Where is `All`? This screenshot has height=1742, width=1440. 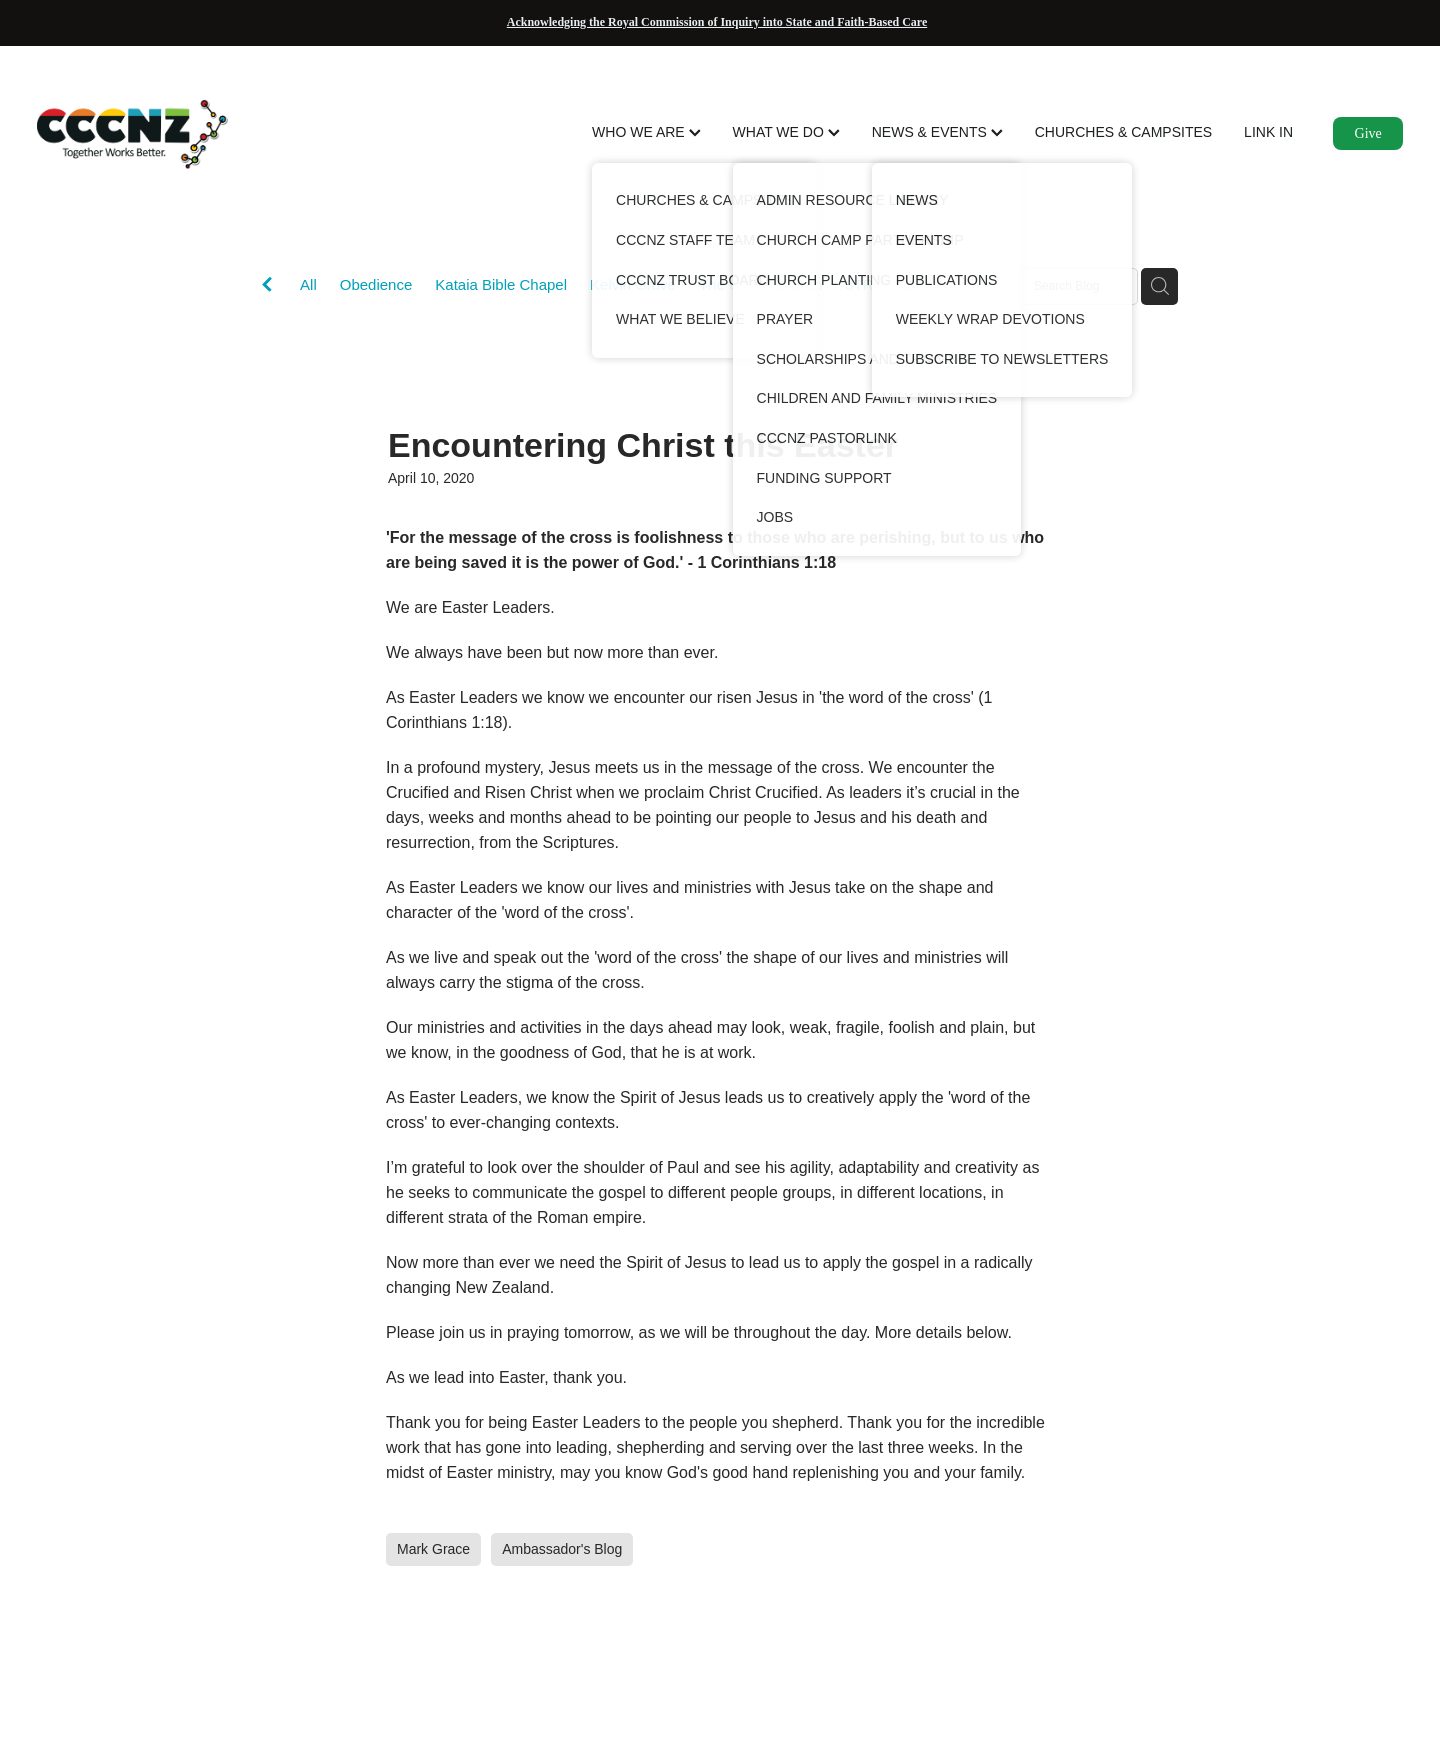 All is located at coordinates (308, 284).